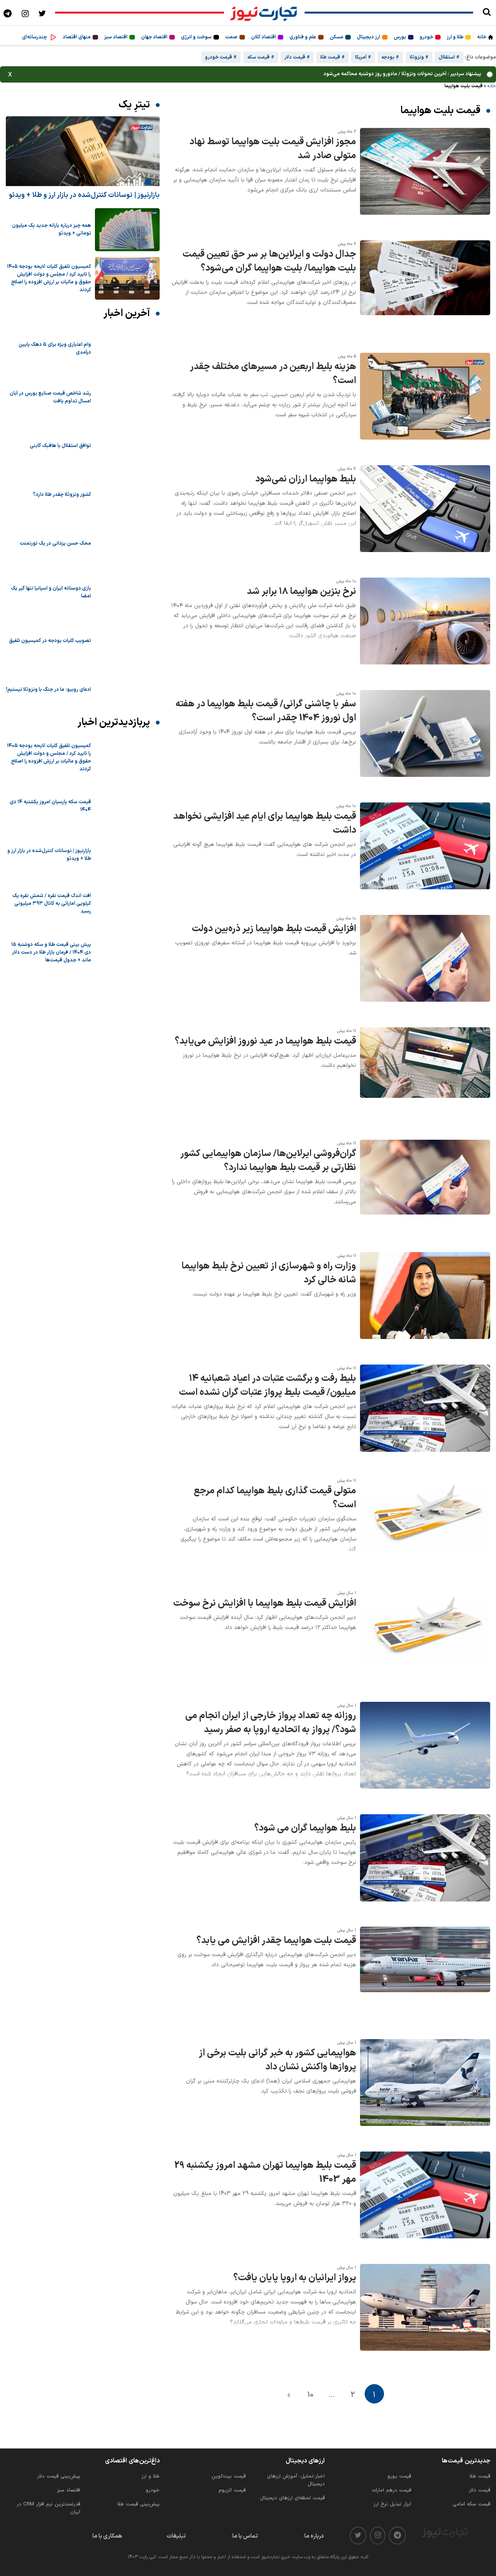 Image resolution: width=496 pixels, height=2576 pixels. What do you see at coordinates (264, 1603) in the screenshot?
I see `افزایش قیمت بلیط هواپیما با افزایش نرخ سوخت` at bounding box center [264, 1603].